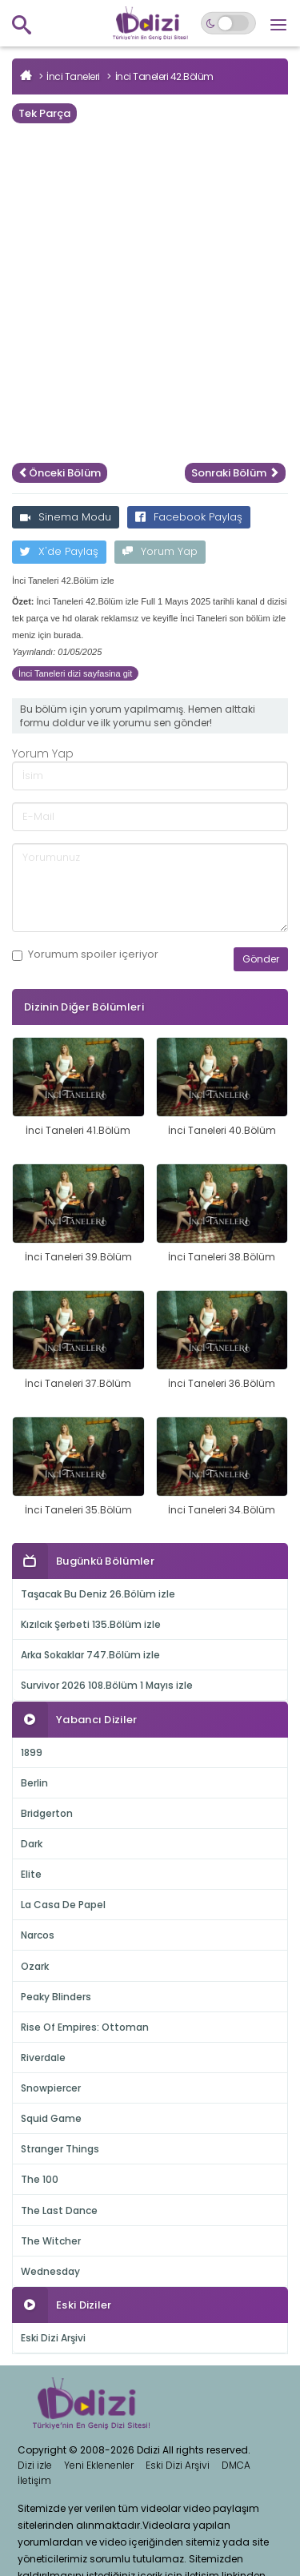 This screenshot has width=300, height=2576. I want to click on Arka Sokaklar 747.Bölüm izle, so click(90, 1655).